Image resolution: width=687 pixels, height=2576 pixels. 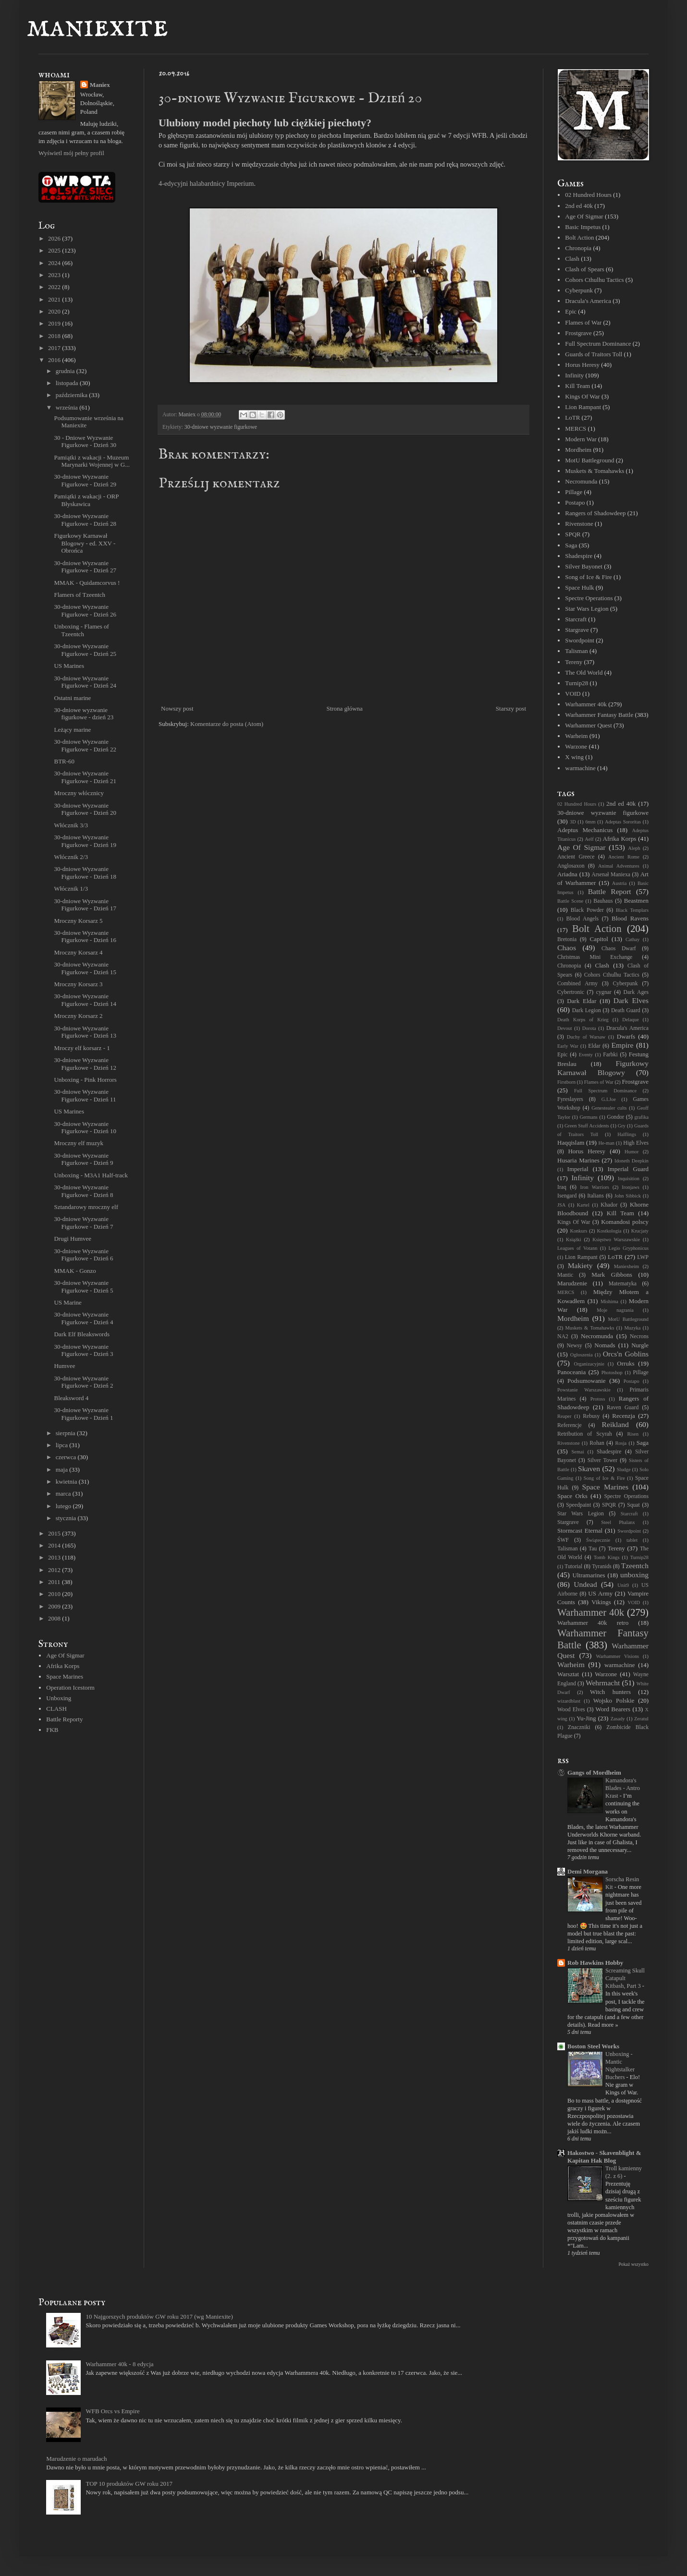 I want to click on 2012, so click(x=55, y=1569).